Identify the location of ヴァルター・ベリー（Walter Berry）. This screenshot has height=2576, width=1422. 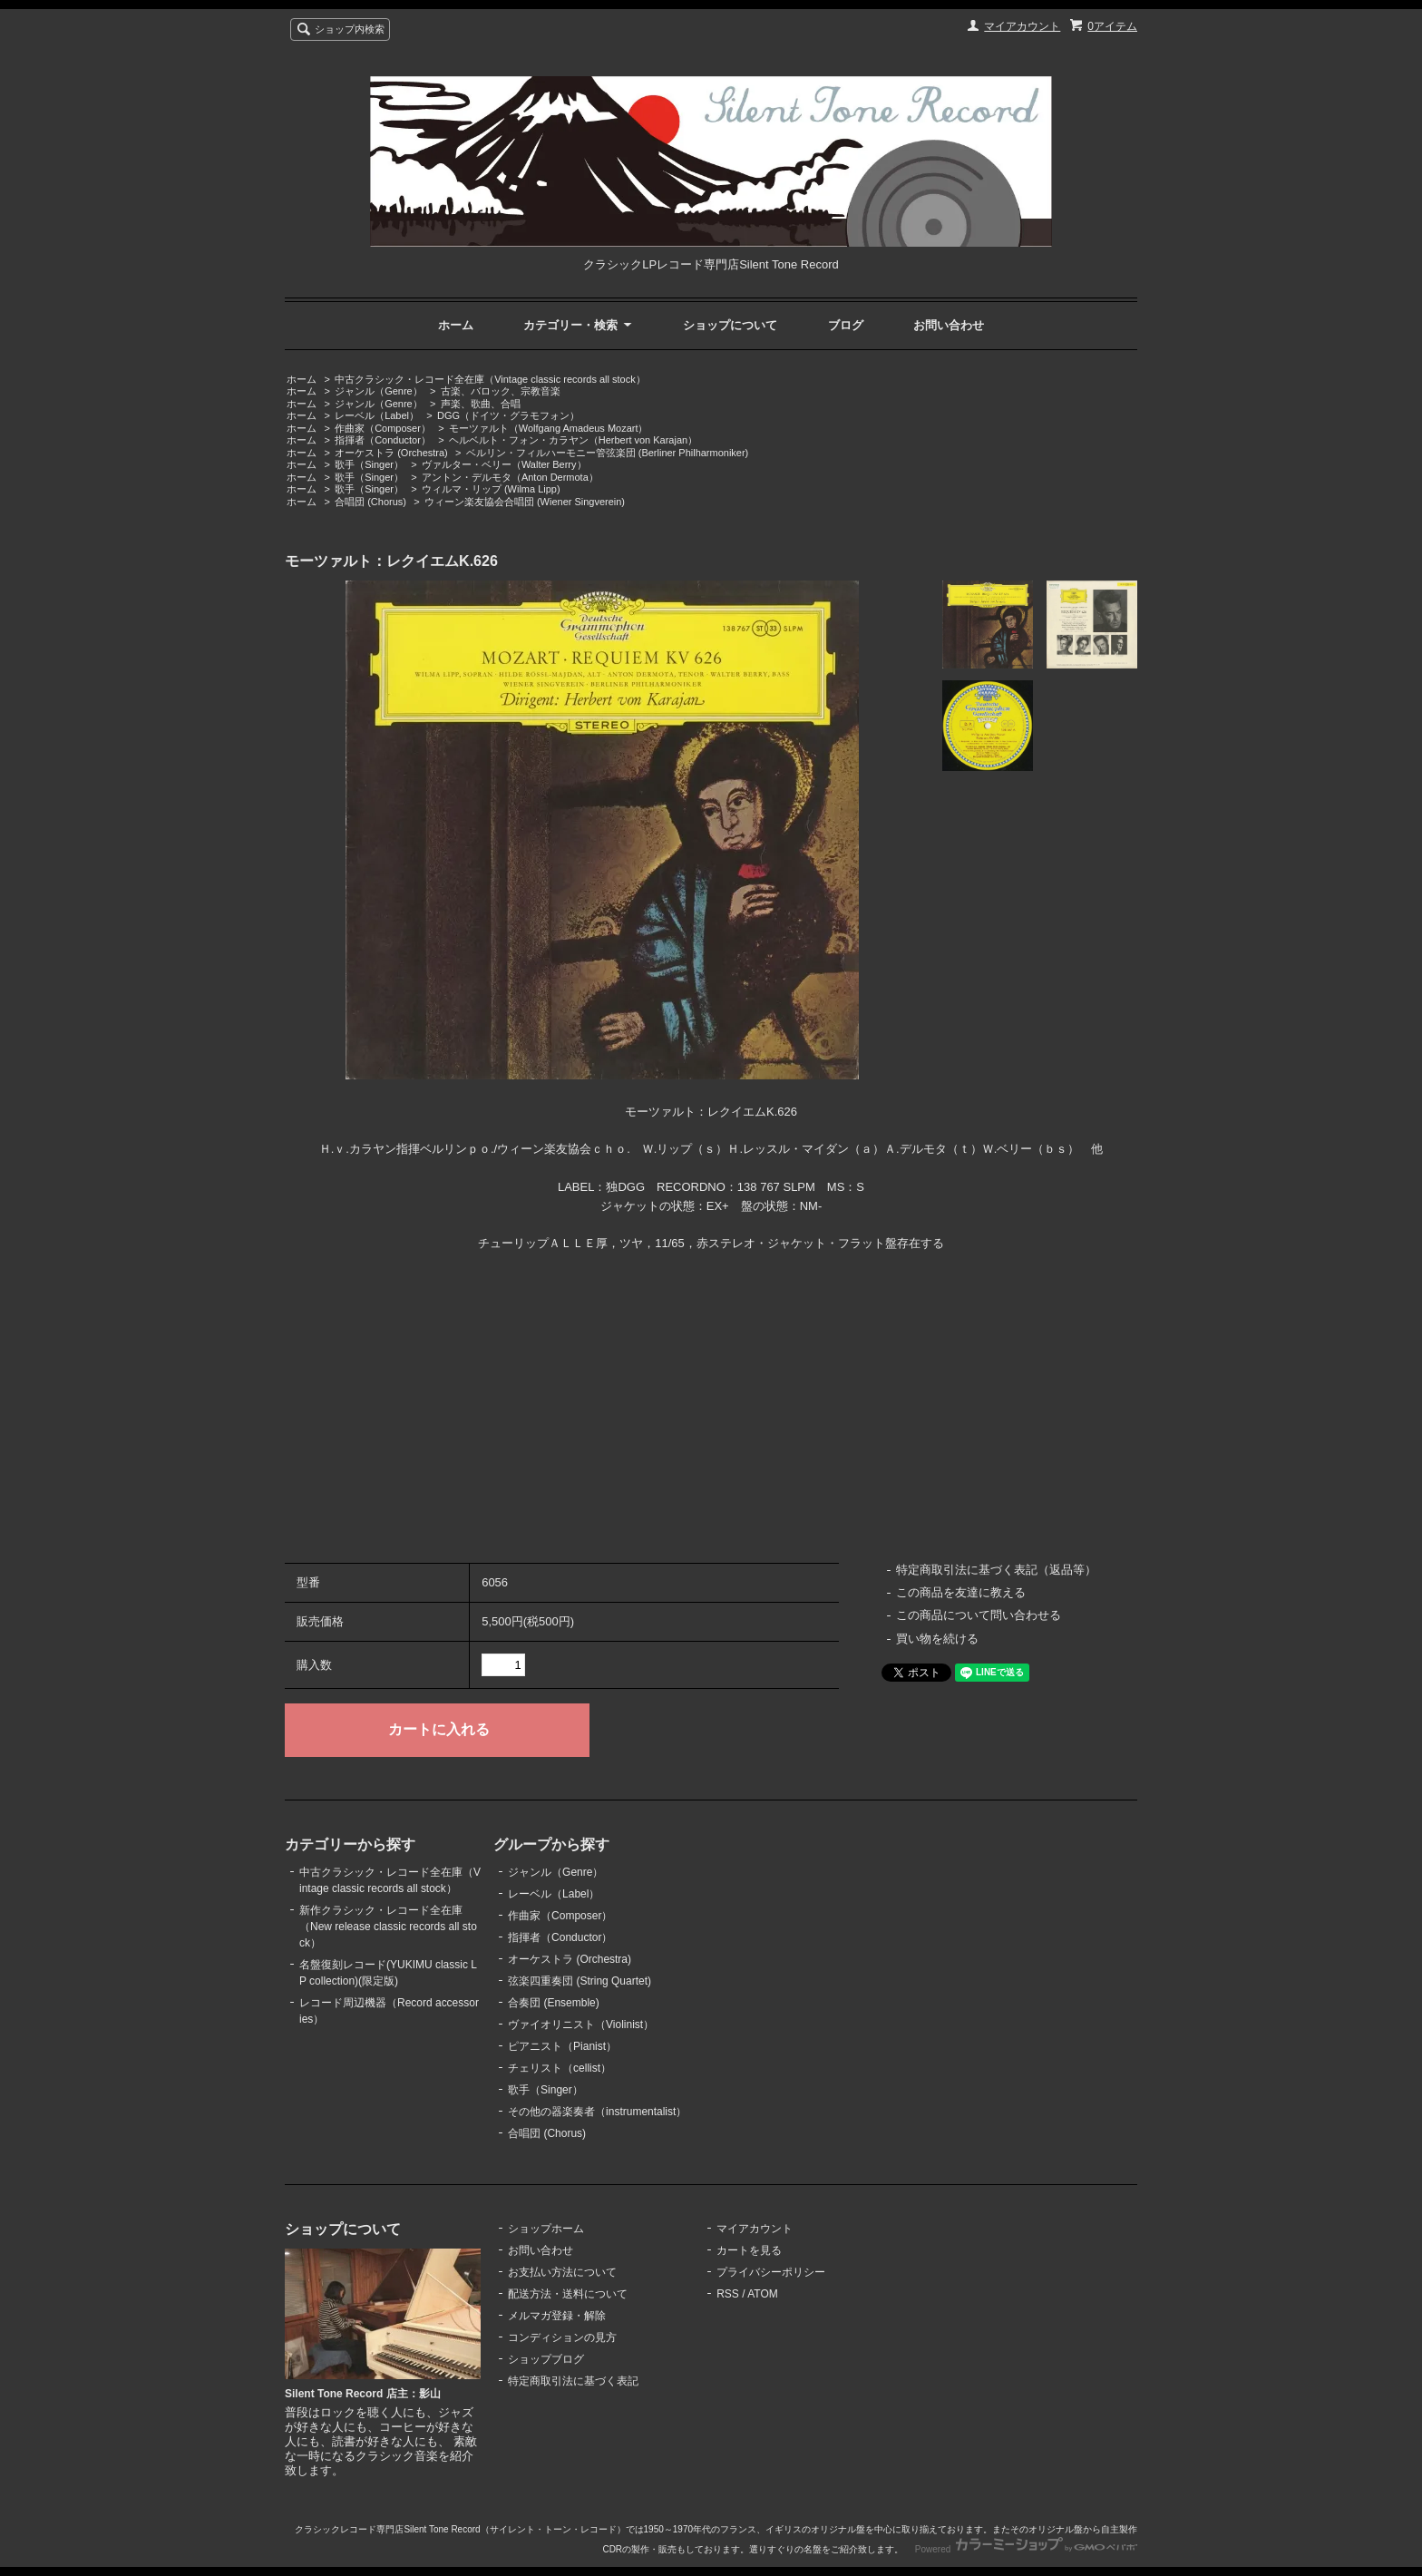
(504, 464).